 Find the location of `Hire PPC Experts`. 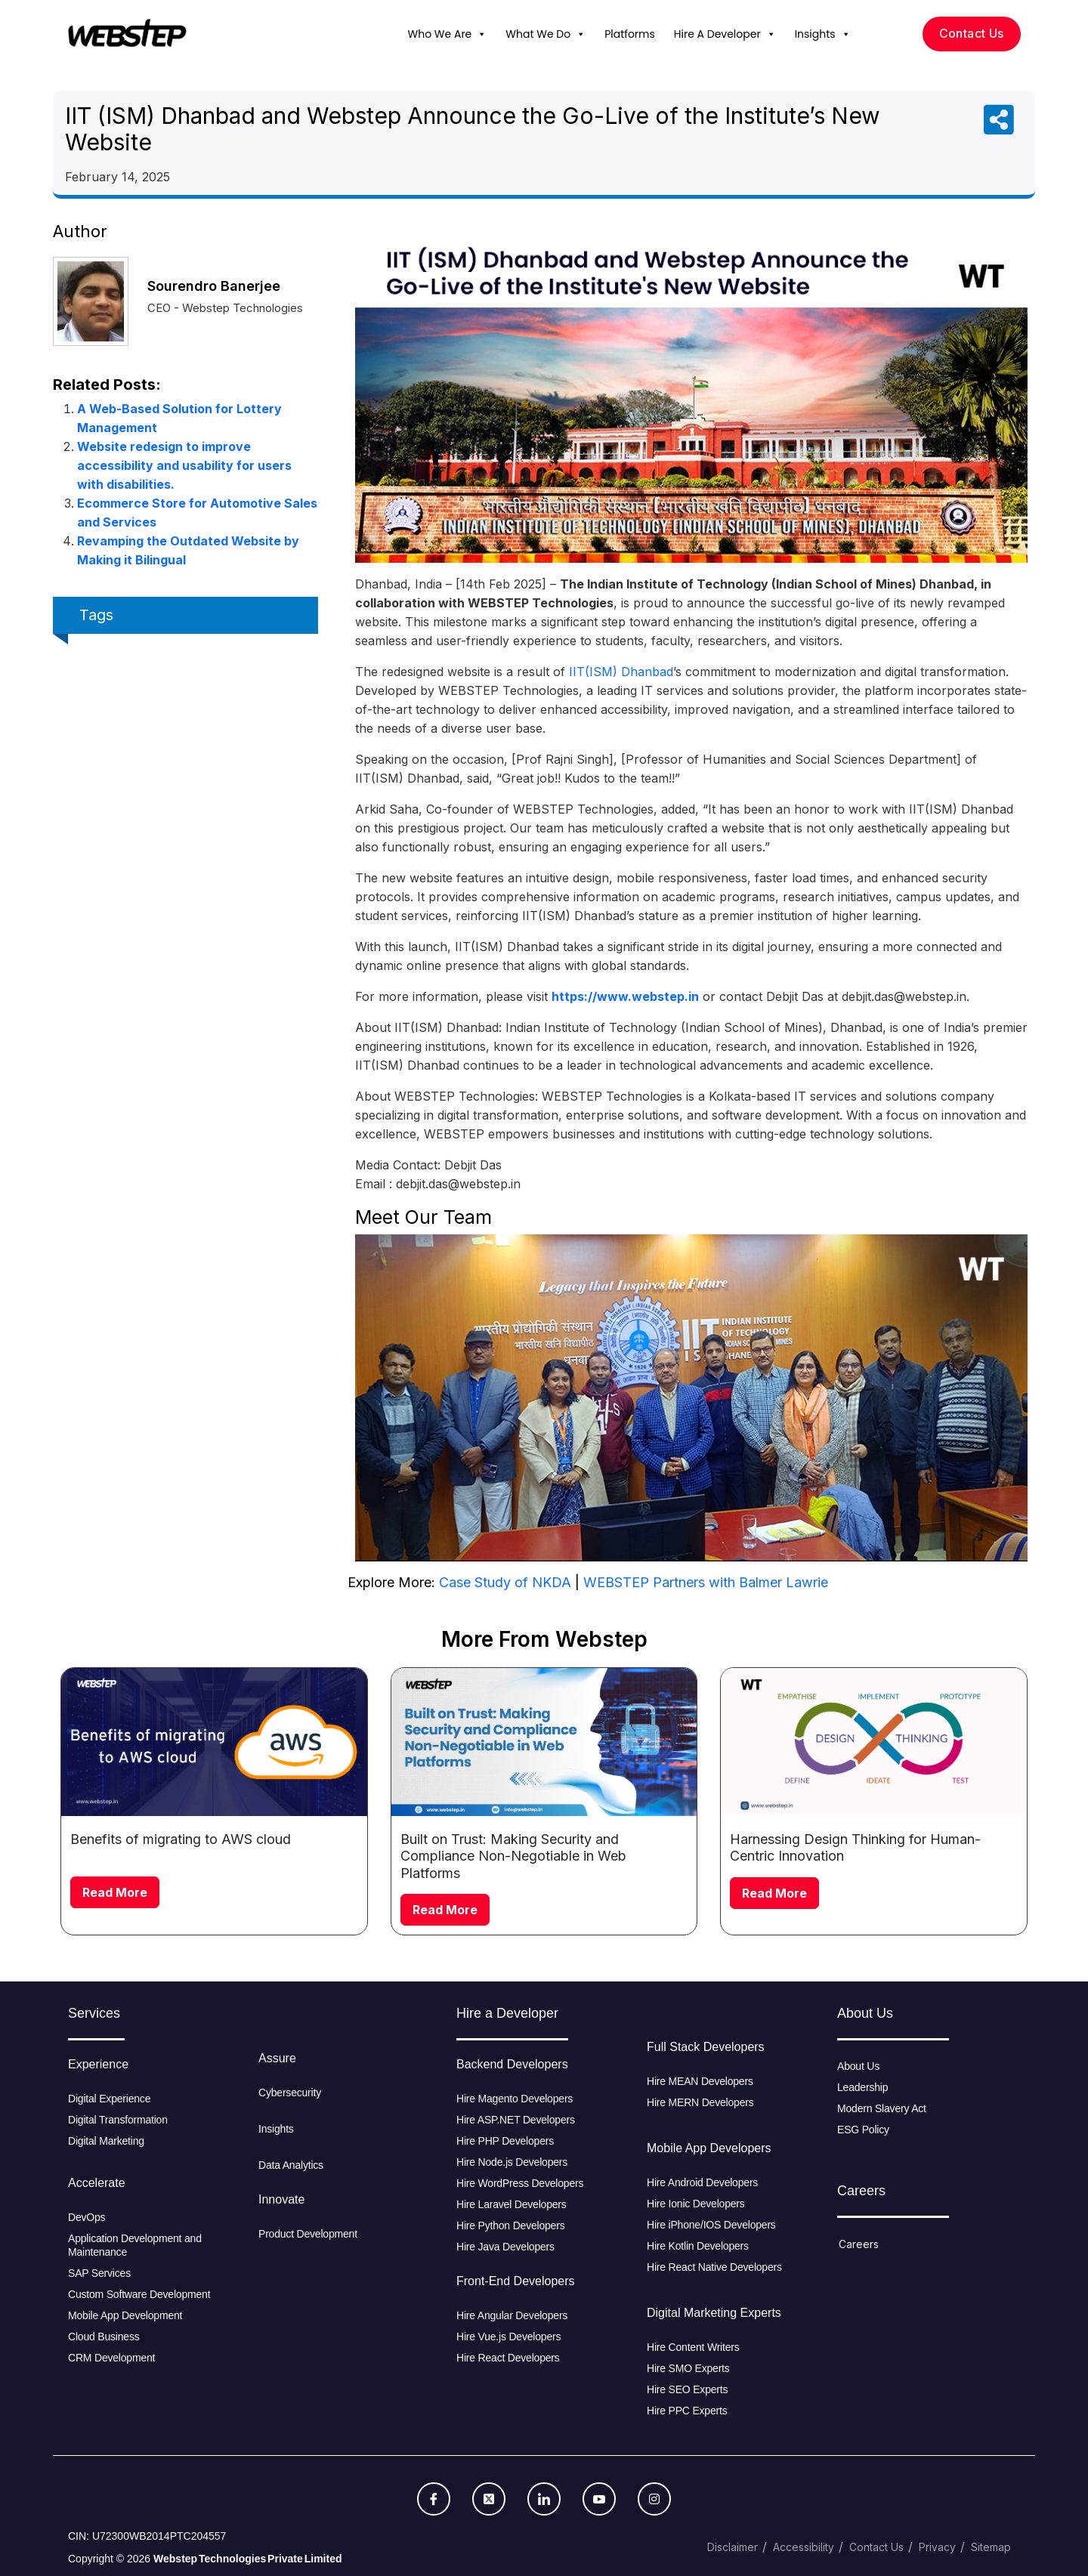

Hire PPC Experts is located at coordinates (687, 2411).